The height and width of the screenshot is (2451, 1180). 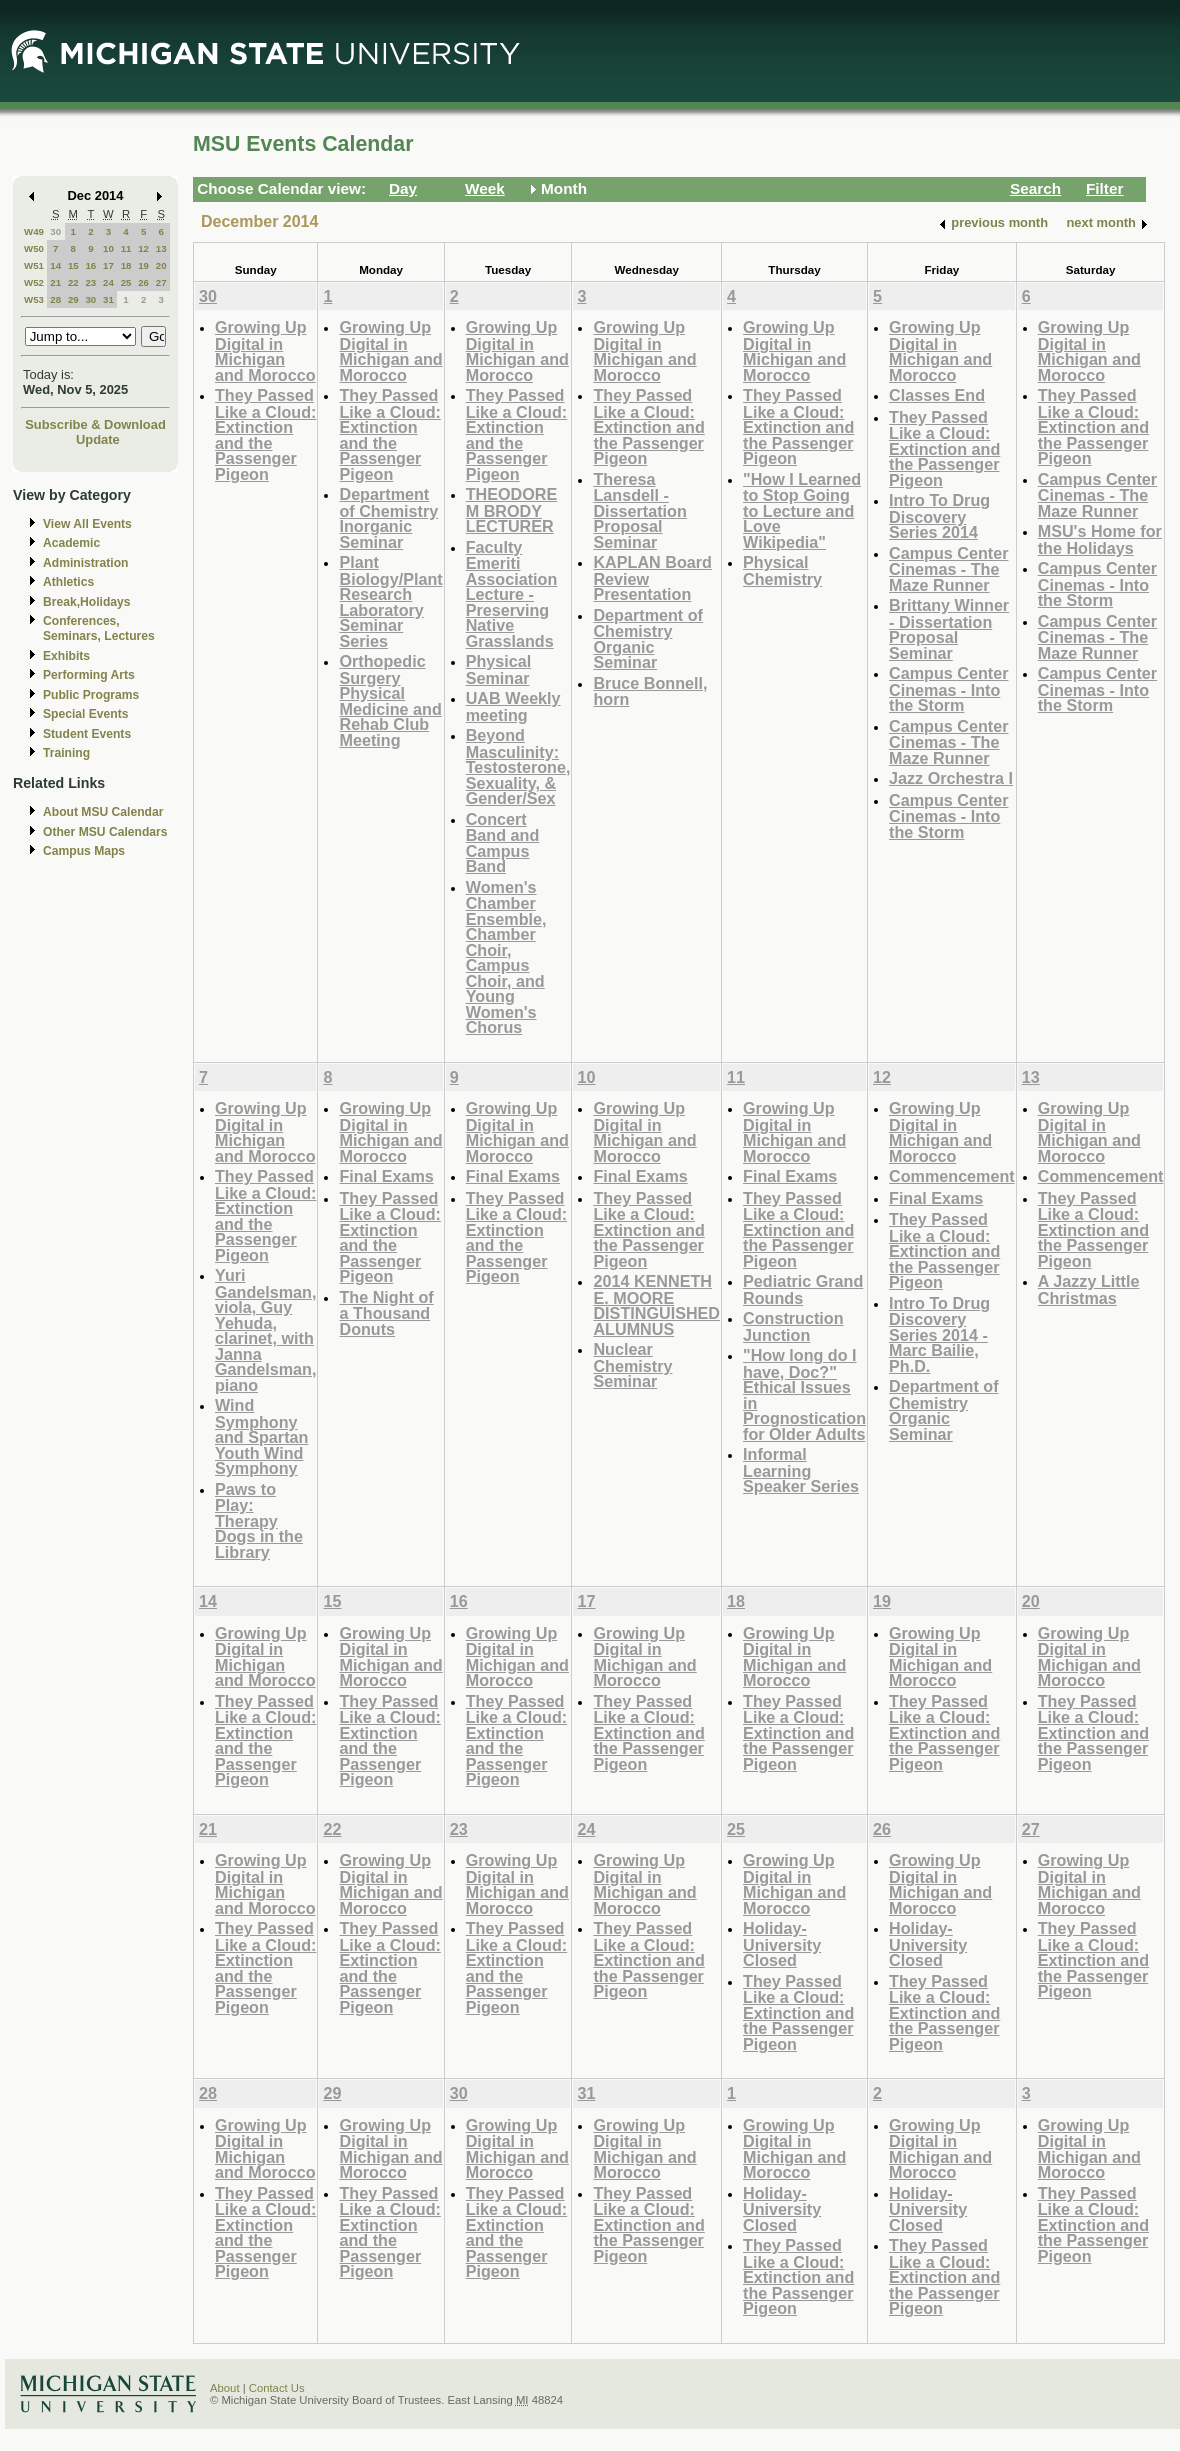 What do you see at coordinates (939, 516) in the screenshot?
I see `Intro To Drug Discovery Series 2014` at bounding box center [939, 516].